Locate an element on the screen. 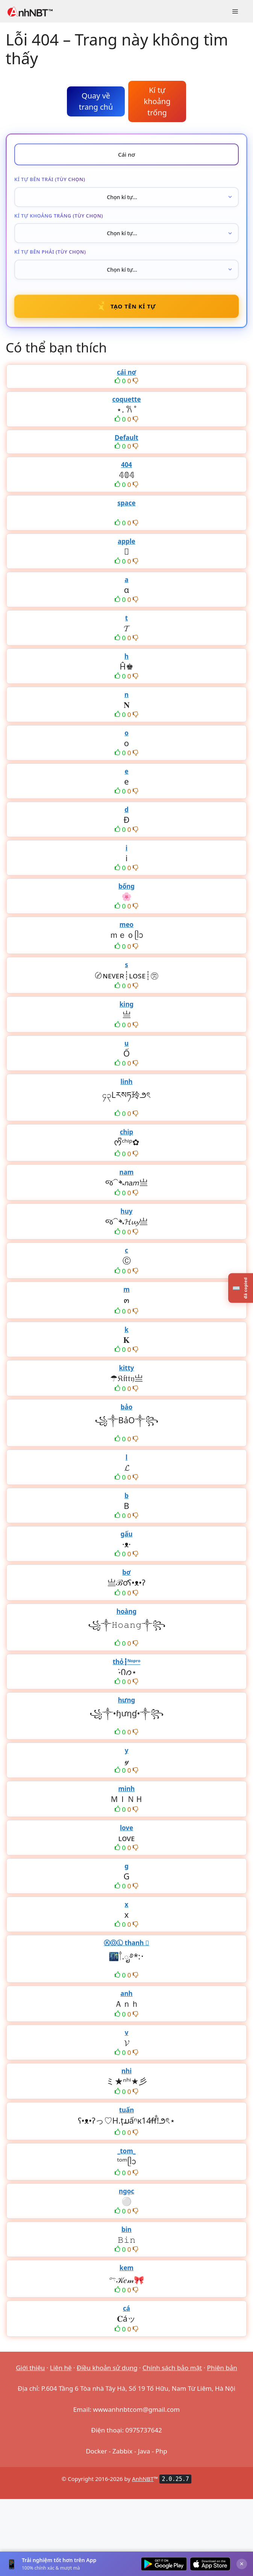  [Lịch sử kí tự đã copy] is located at coordinates (240, 1288).